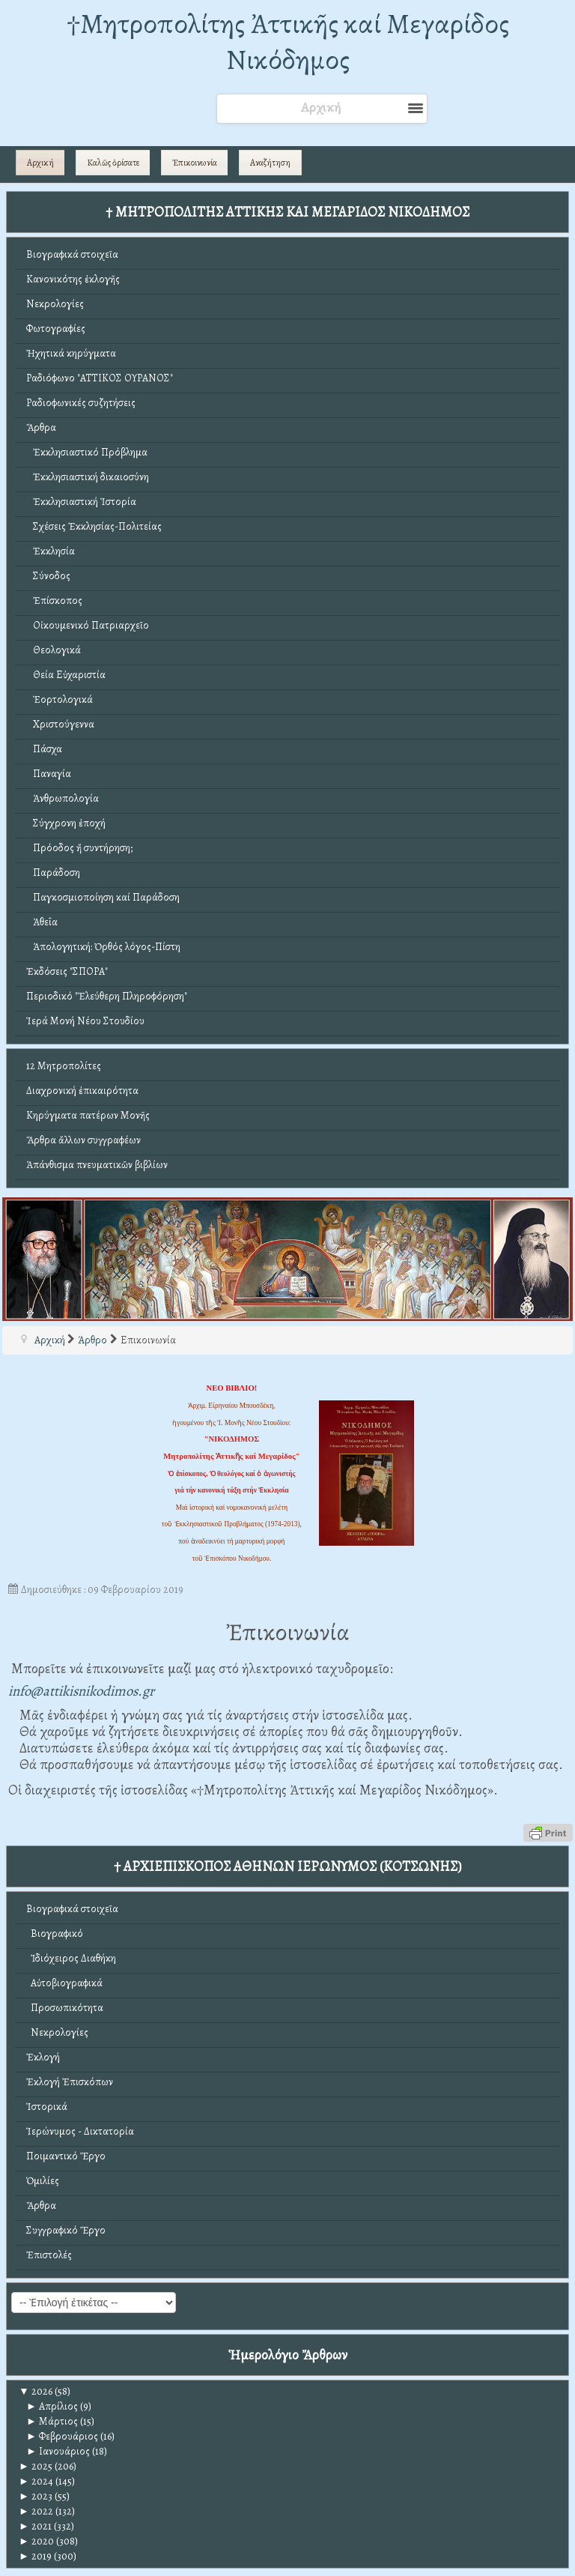 Image resolution: width=575 pixels, height=2576 pixels. Describe the element at coordinates (35, 2556) in the screenshot. I see `2019` at that location.